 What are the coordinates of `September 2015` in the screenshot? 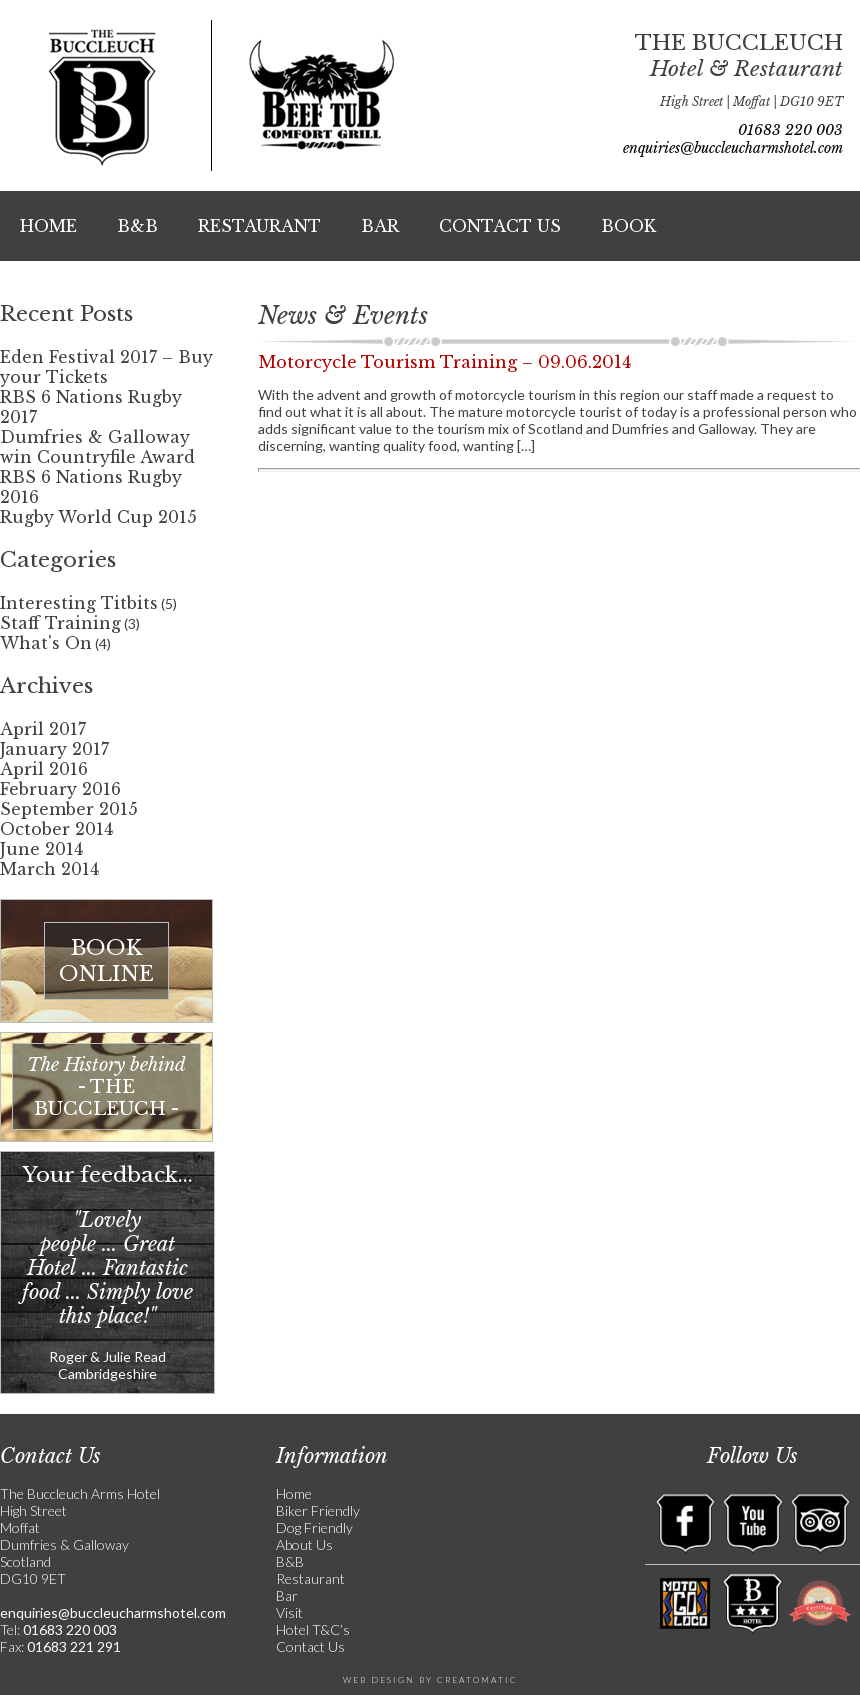 It's located at (69, 809).